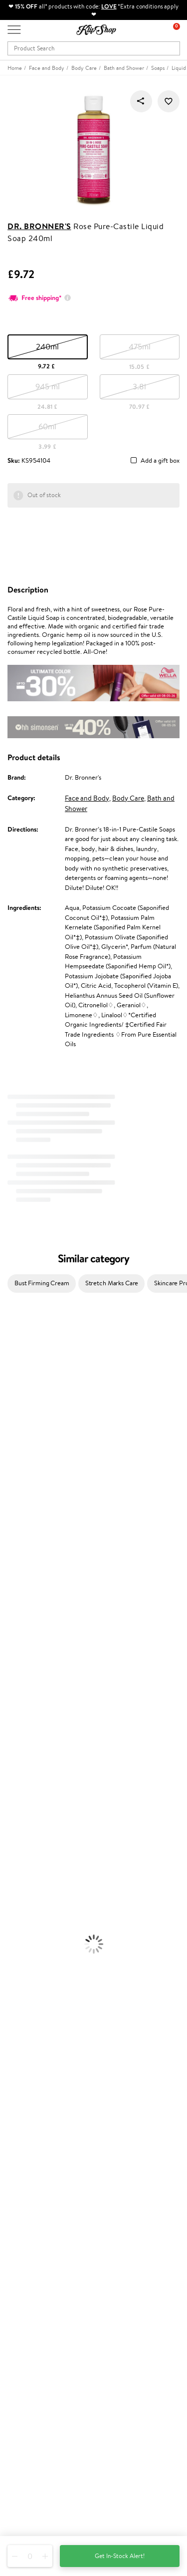  I want to click on Hemp Seed, so click(16, 1386).